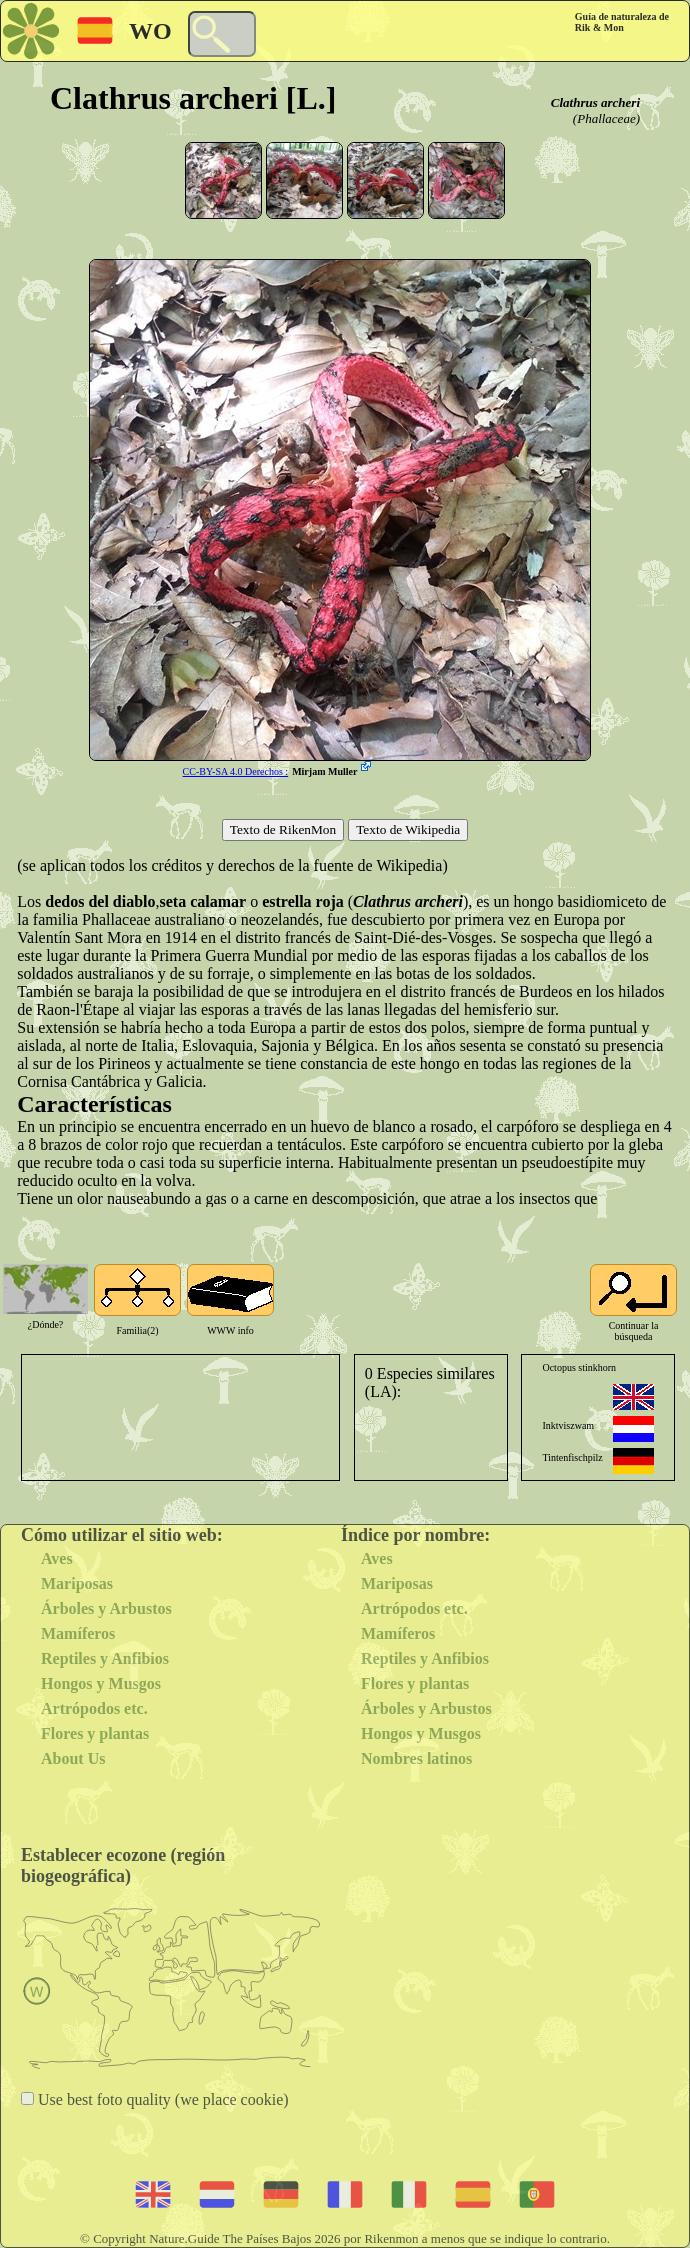 The width and height of the screenshot is (690, 2248). What do you see at coordinates (73, 1758) in the screenshot?
I see `About Us` at bounding box center [73, 1758].